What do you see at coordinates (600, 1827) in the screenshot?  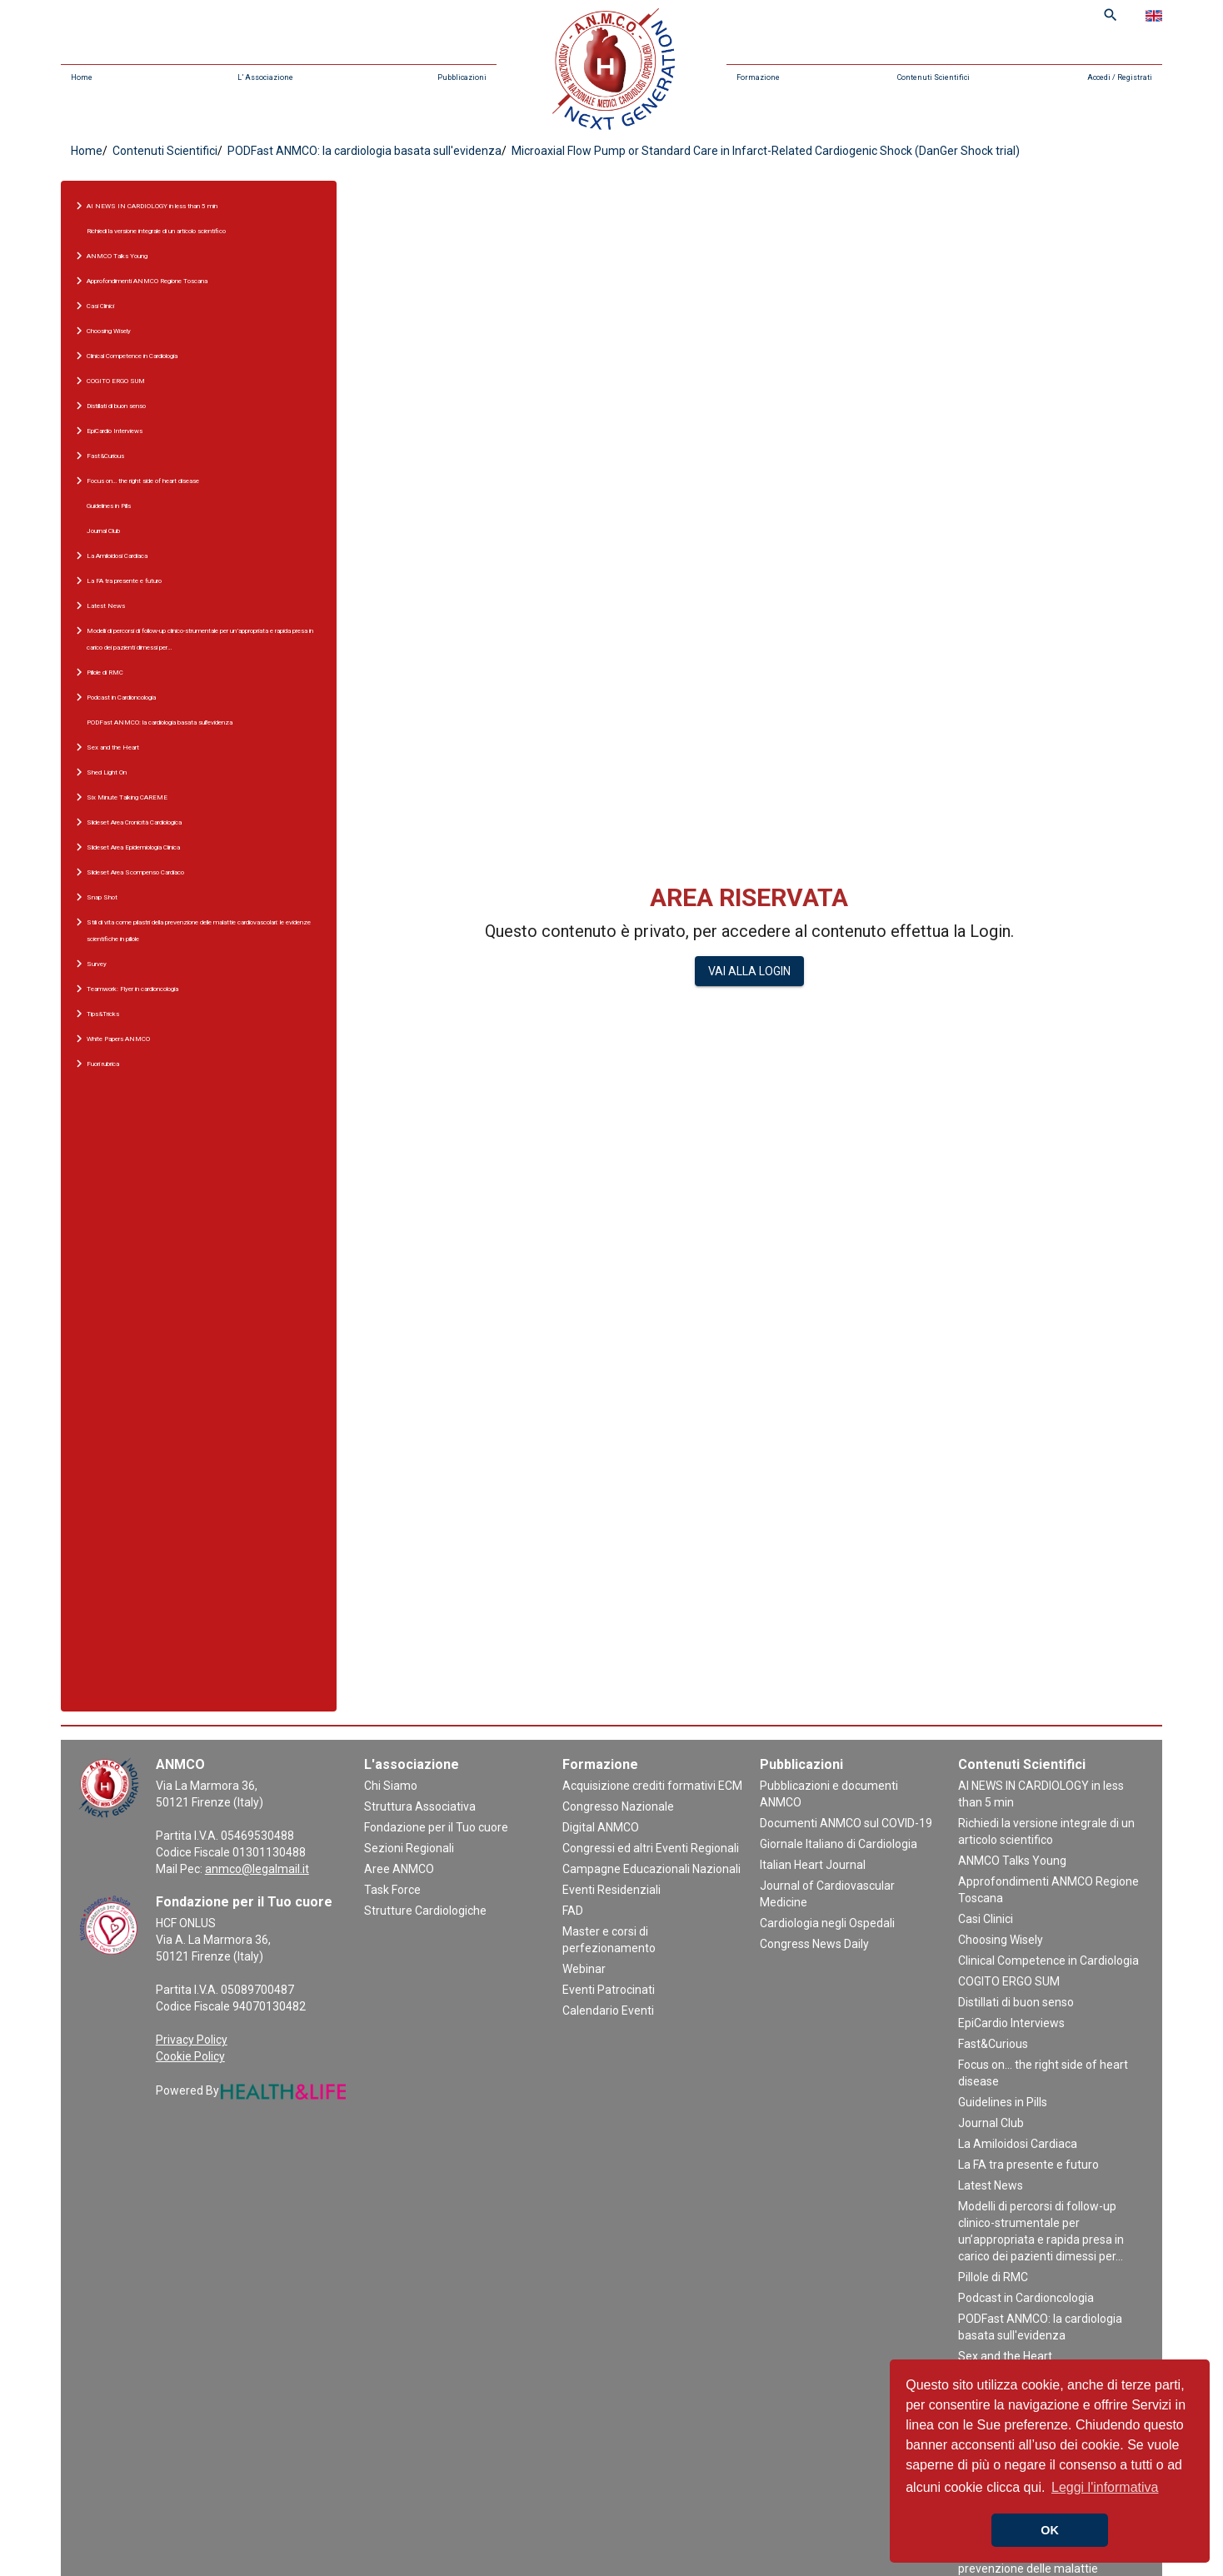 I see `Digital ANMCO` at bounding box center [600, 1827].